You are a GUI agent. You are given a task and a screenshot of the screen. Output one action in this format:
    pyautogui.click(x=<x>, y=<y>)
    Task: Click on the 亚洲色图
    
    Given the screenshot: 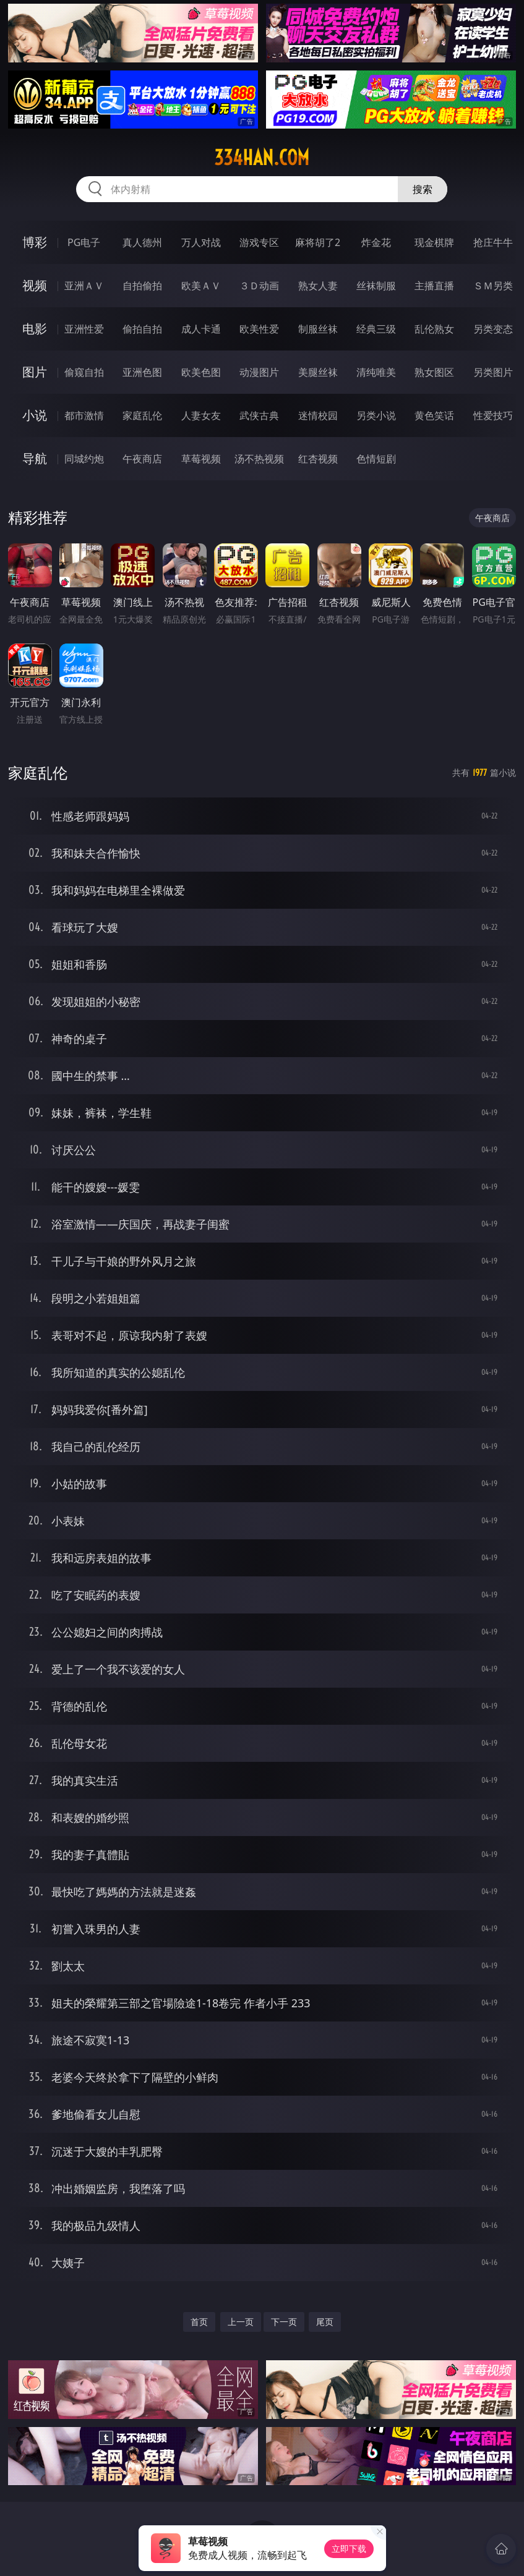 What is the action you would take?
    pyautogui.click(x=142, y=372)
    